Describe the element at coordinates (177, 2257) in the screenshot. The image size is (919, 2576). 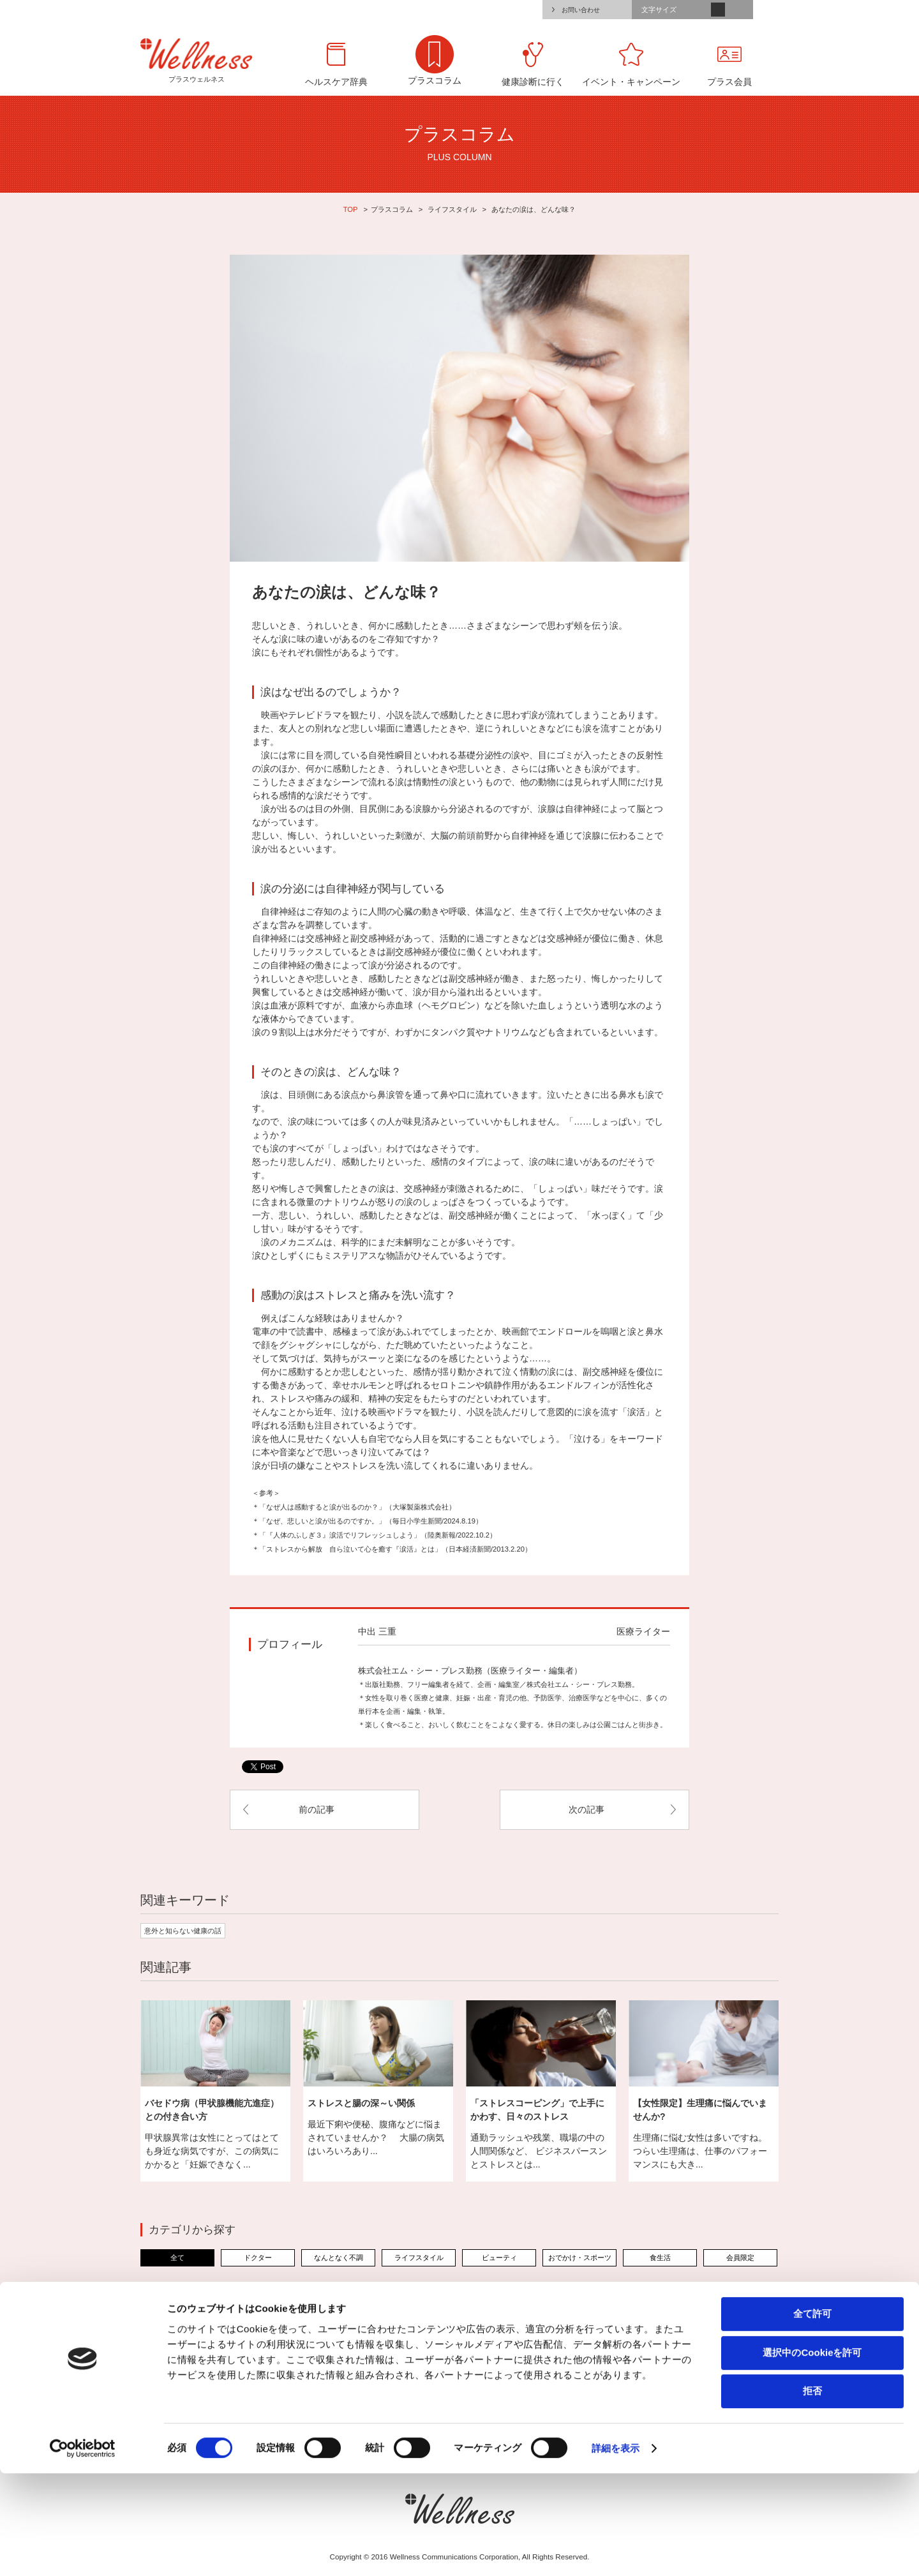
I see `全て` at that location.